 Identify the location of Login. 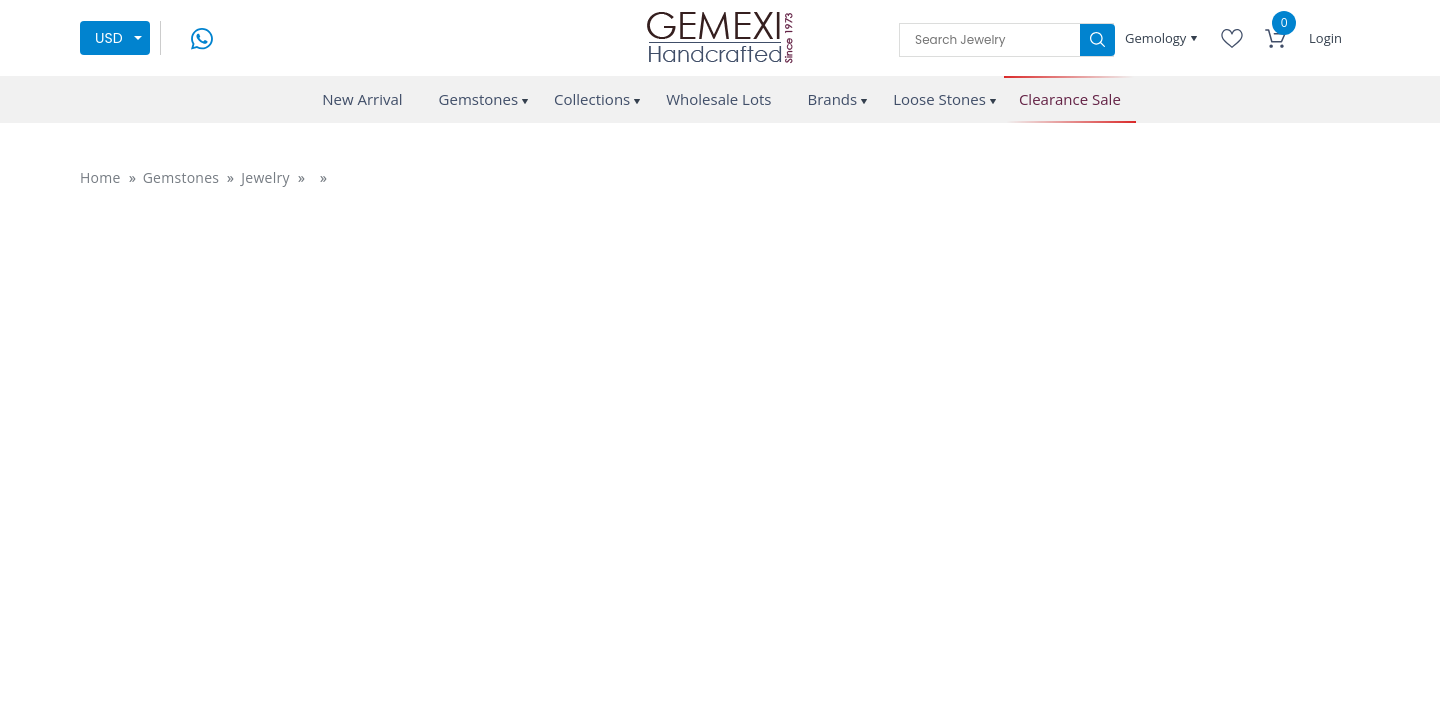
(1325, 38).